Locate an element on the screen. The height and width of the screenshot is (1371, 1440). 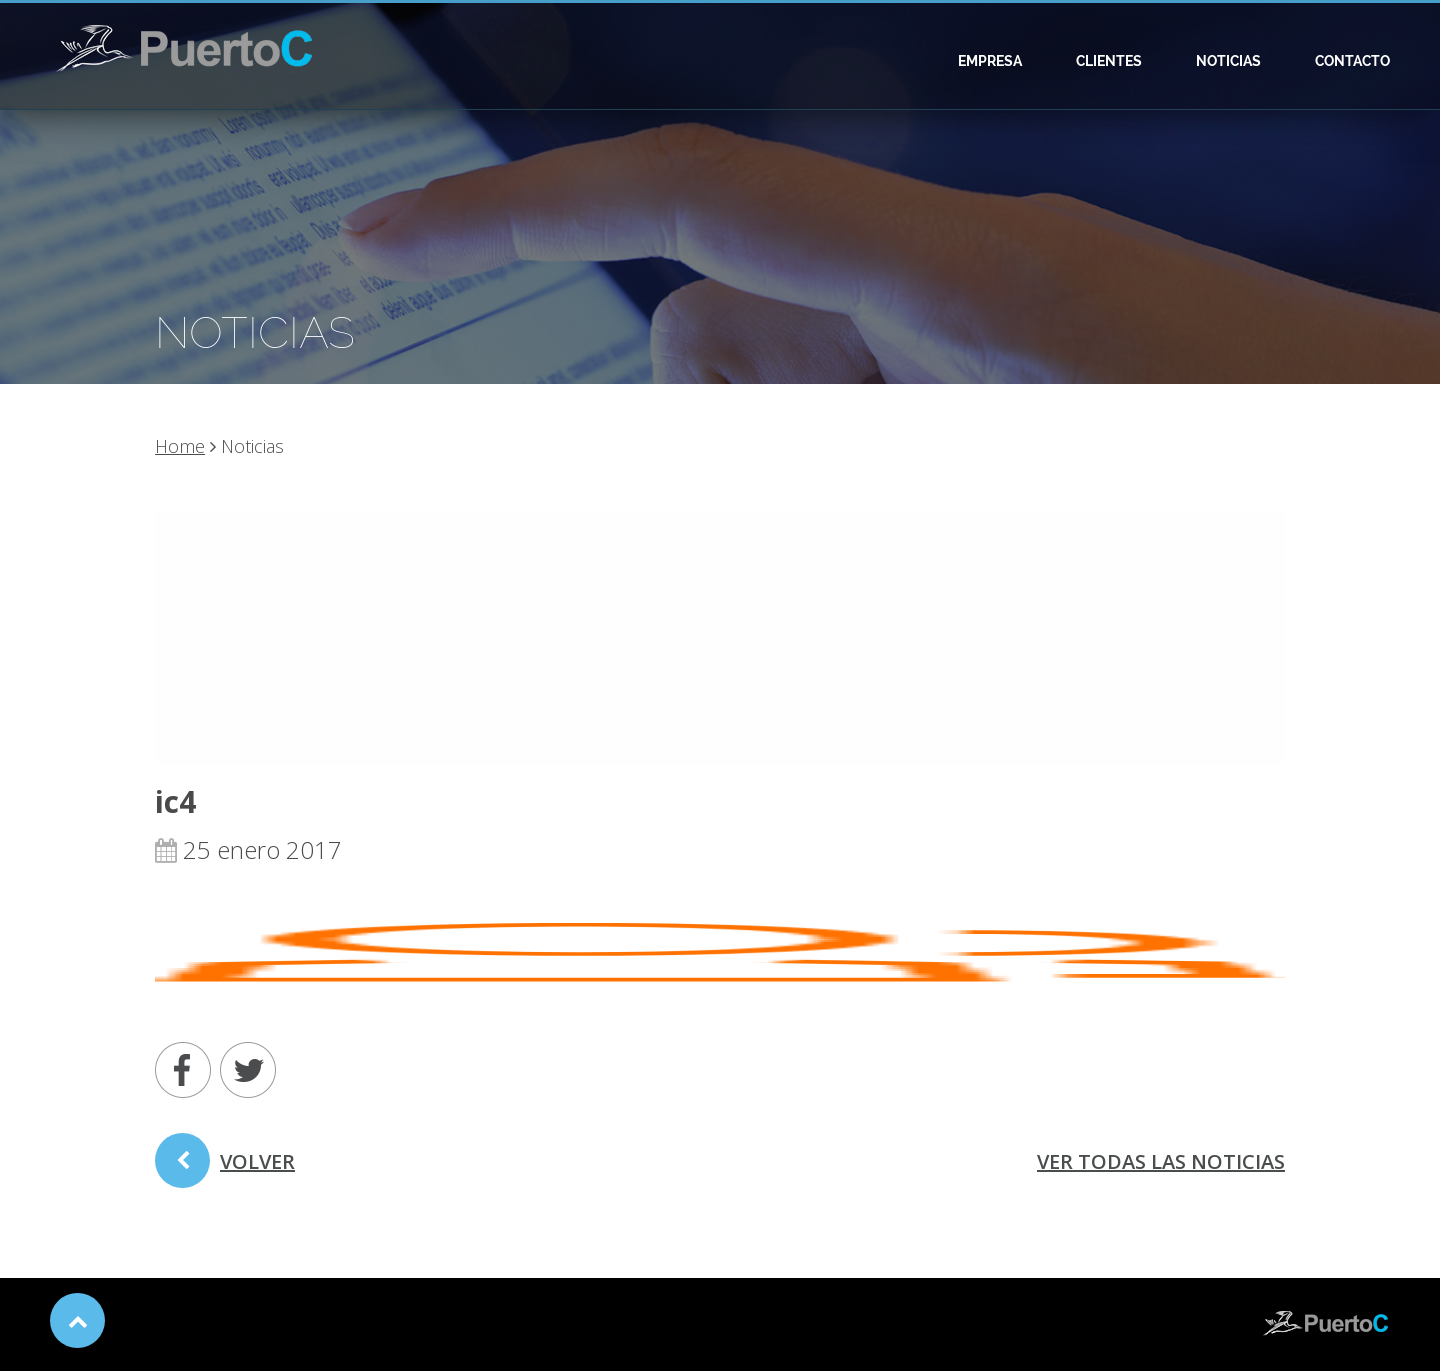
Home is located at coordinates (180, 446).